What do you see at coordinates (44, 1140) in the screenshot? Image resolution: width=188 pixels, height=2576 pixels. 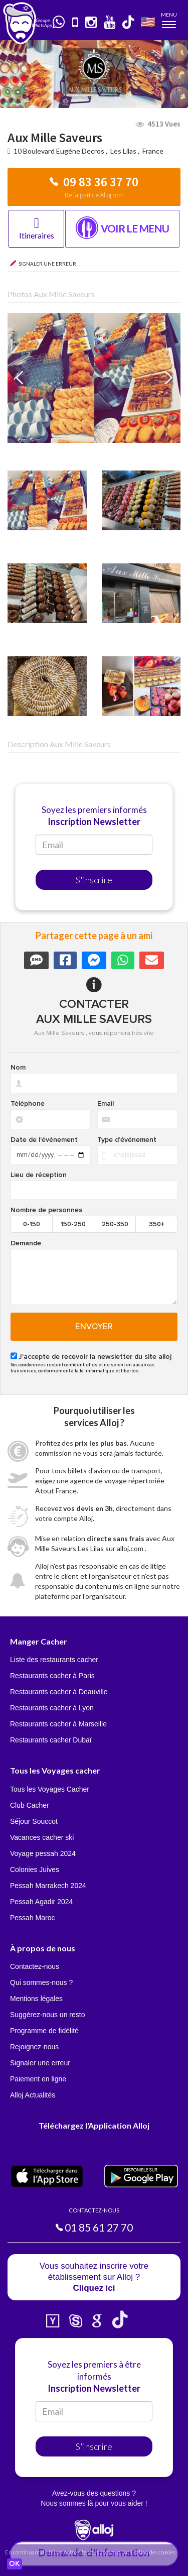 I see `Date de l'événement` at bounding box center [44, 1140].